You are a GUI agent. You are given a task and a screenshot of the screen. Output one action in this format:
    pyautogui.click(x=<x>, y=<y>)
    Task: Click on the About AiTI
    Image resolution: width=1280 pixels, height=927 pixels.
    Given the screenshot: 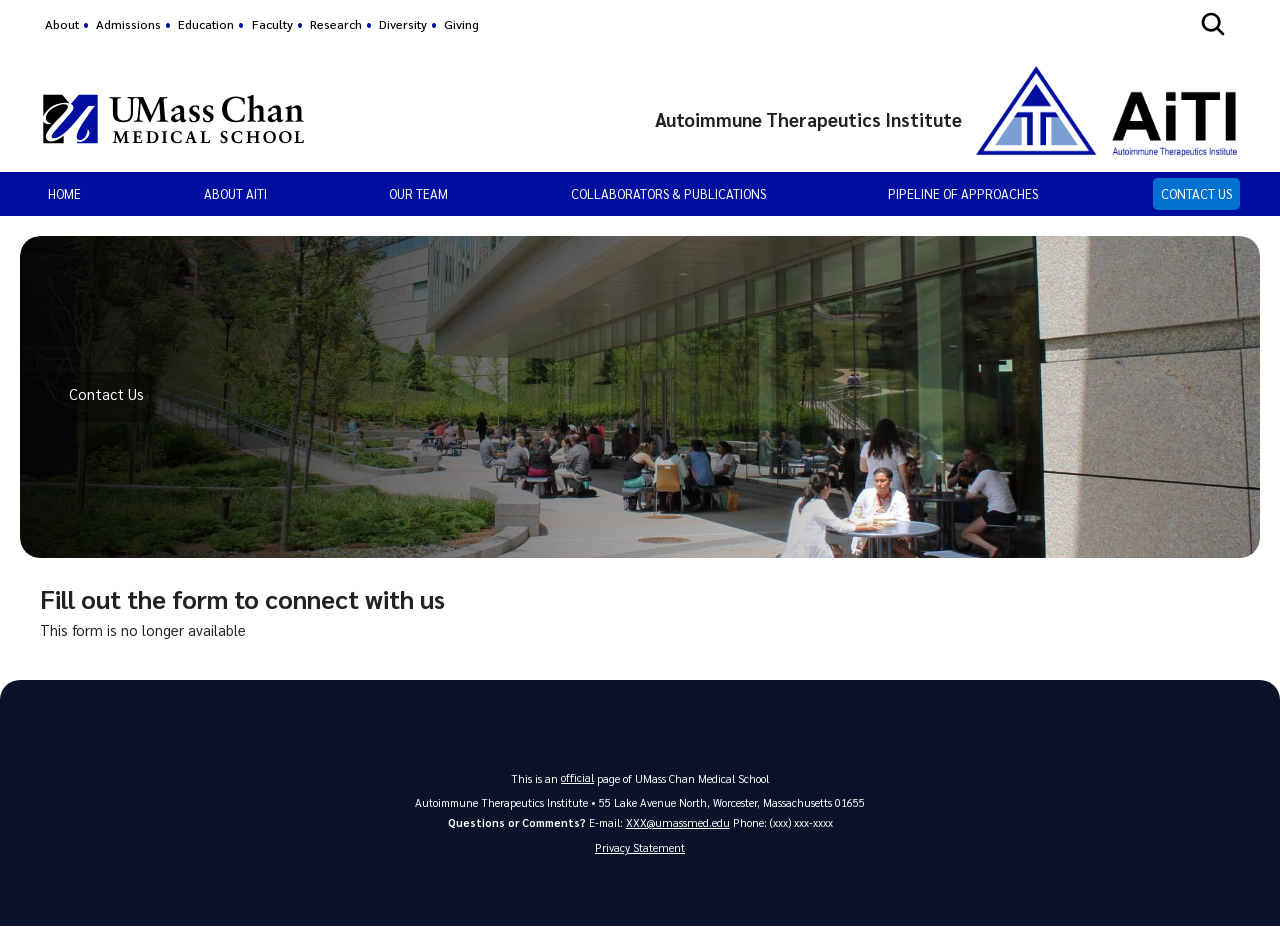 What is the action you would take?
    pyautogui.click(x=235, y=193)
    